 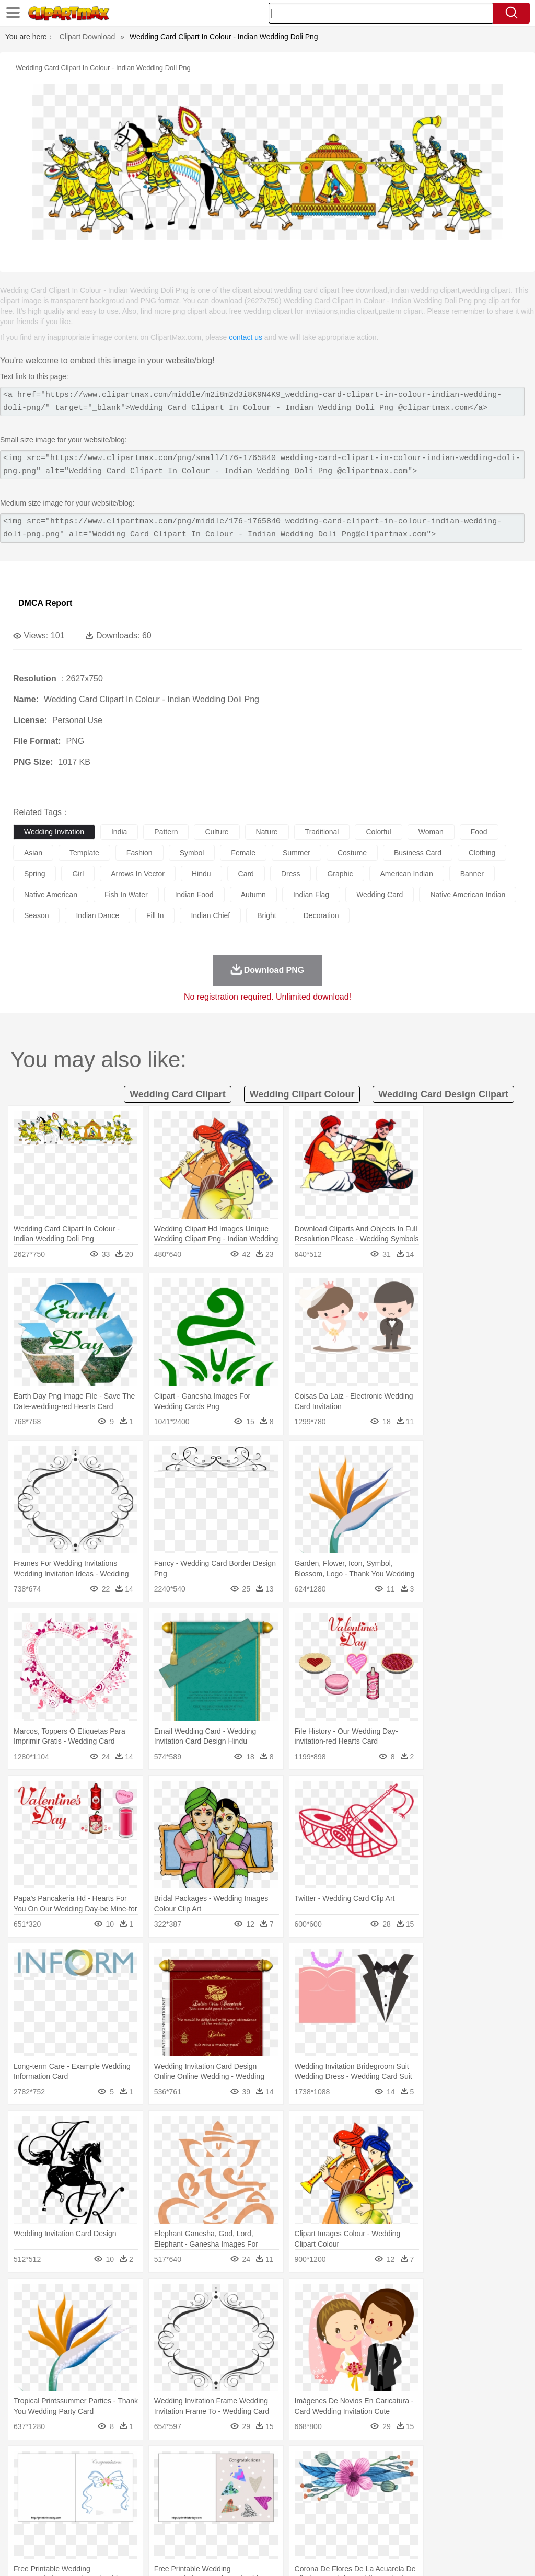 I want to click on Drink, so click(x=130, y=2527).